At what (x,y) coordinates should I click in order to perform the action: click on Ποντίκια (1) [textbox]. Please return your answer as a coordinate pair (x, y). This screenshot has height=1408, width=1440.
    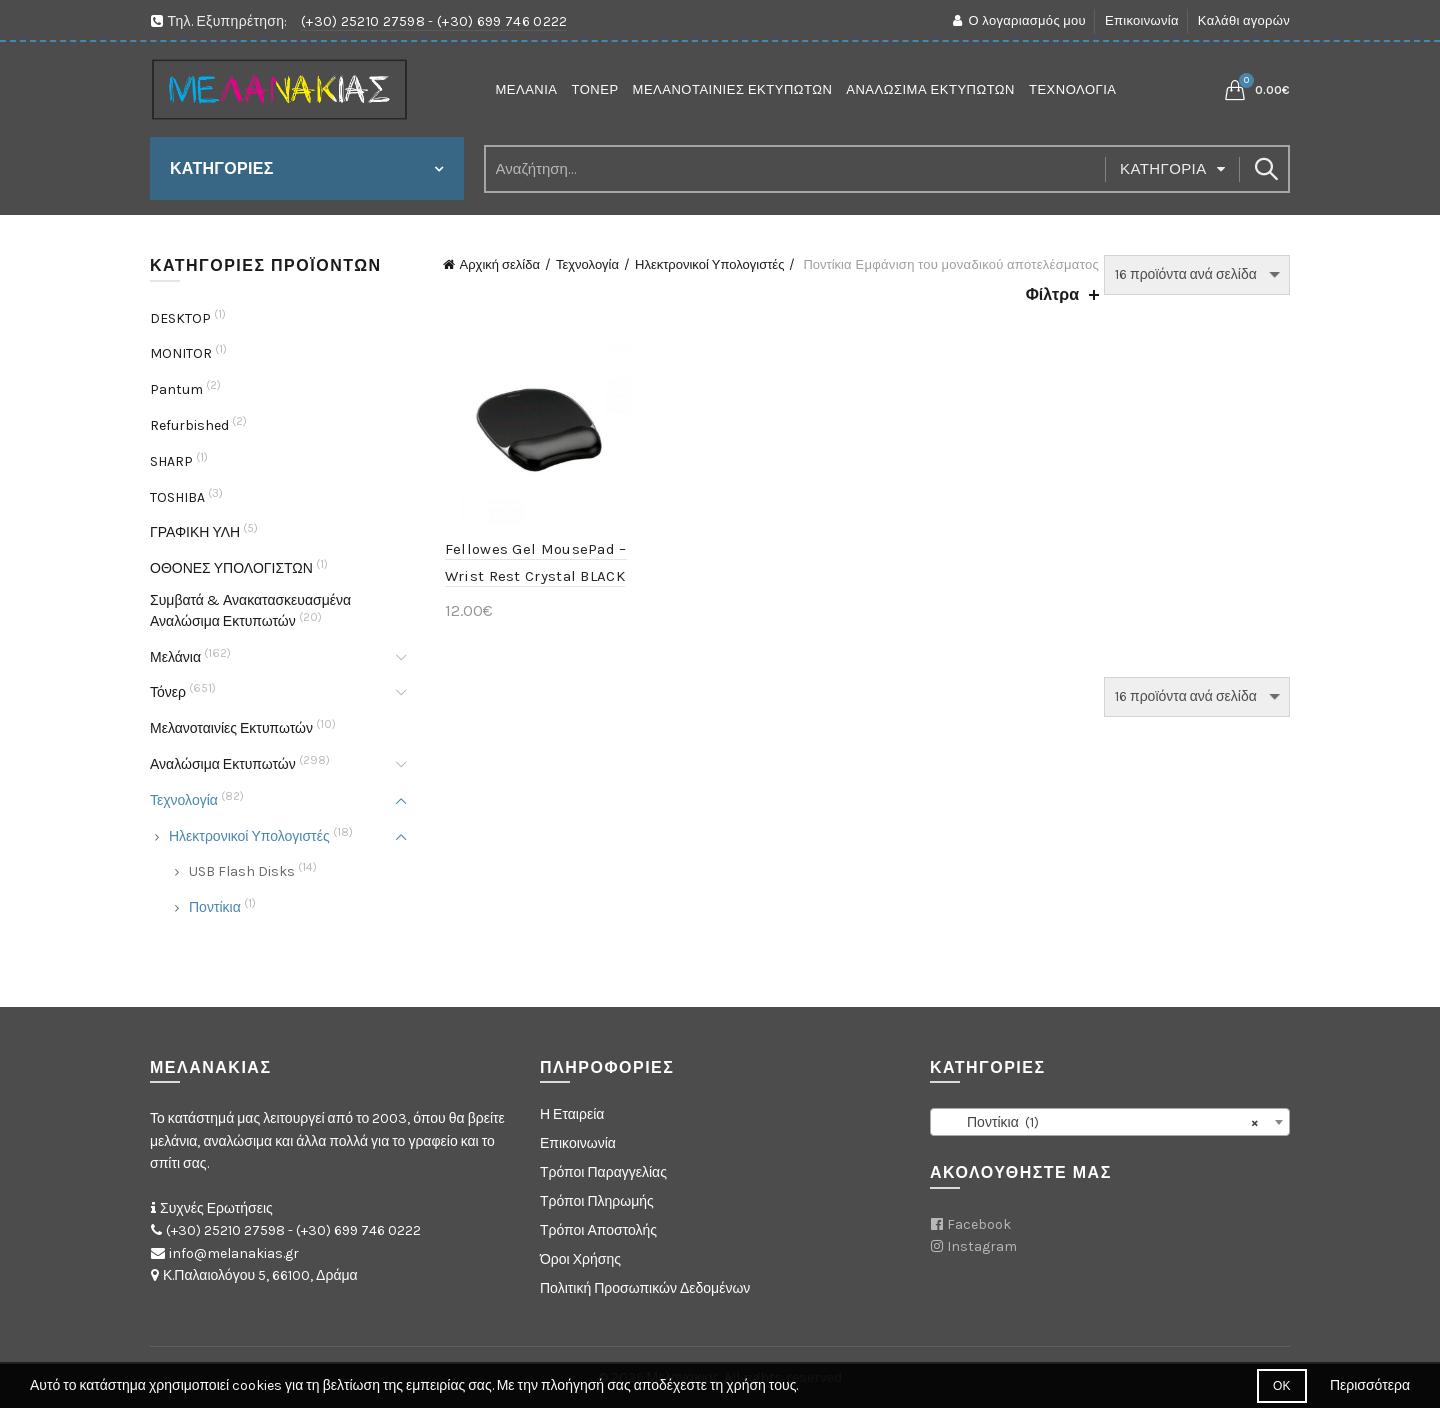
    Looking at the image, I should click on (1104, 1123).